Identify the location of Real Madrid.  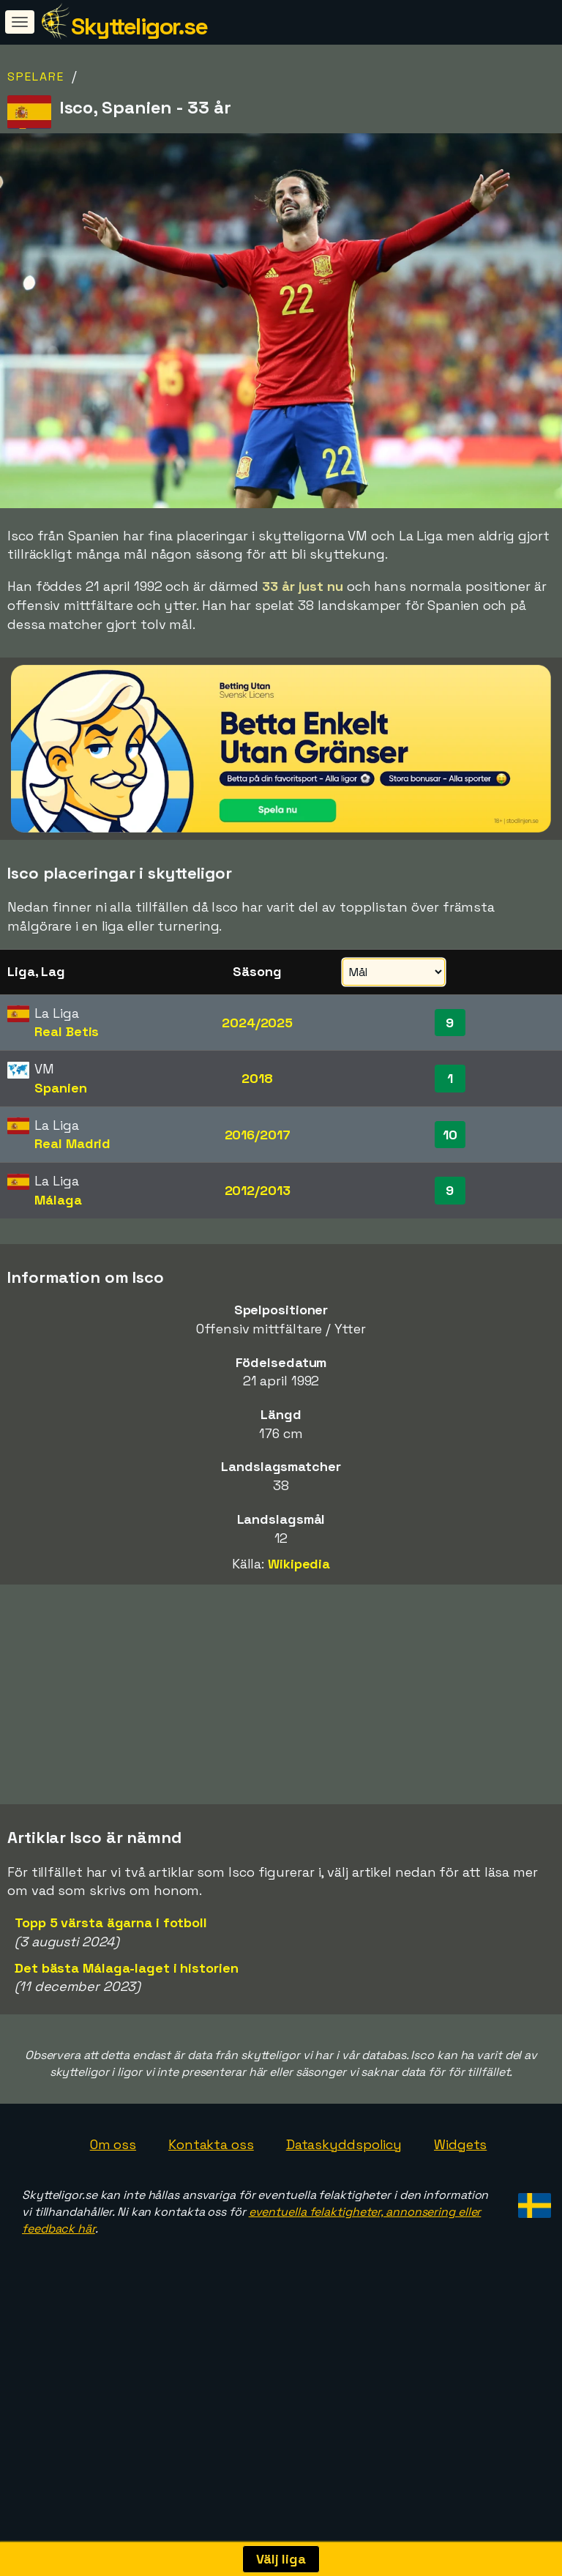
(72, 1143).